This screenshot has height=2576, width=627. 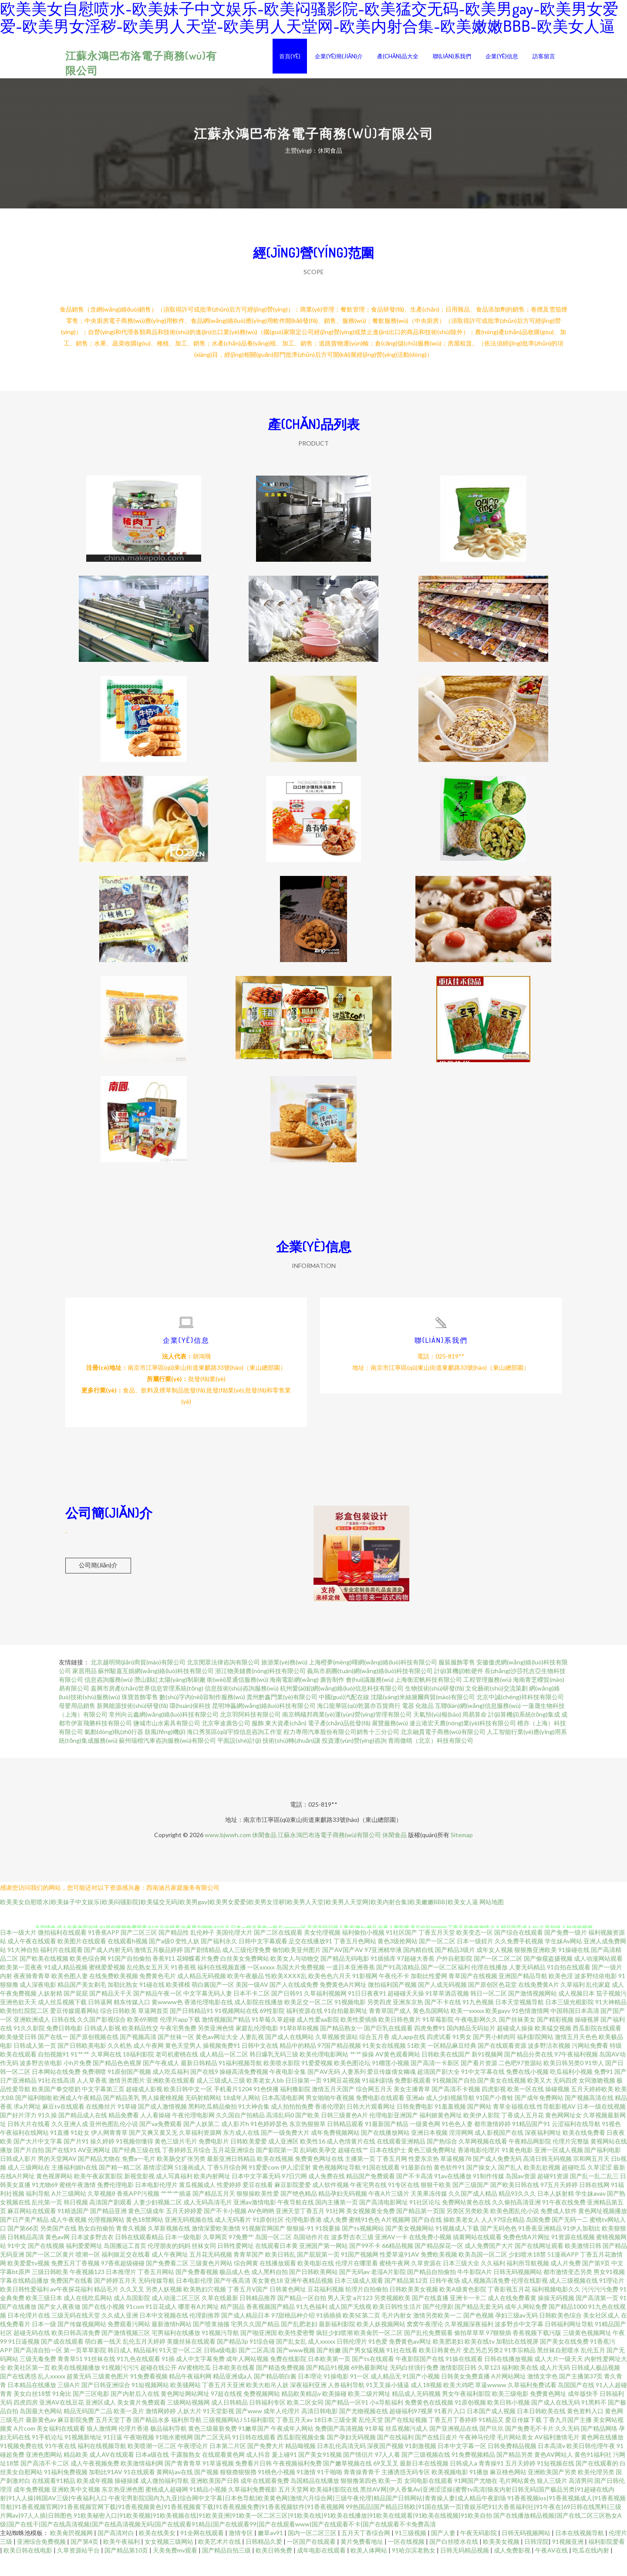 I want to click on 乱伦家庭, so click(x=598, y=2005).